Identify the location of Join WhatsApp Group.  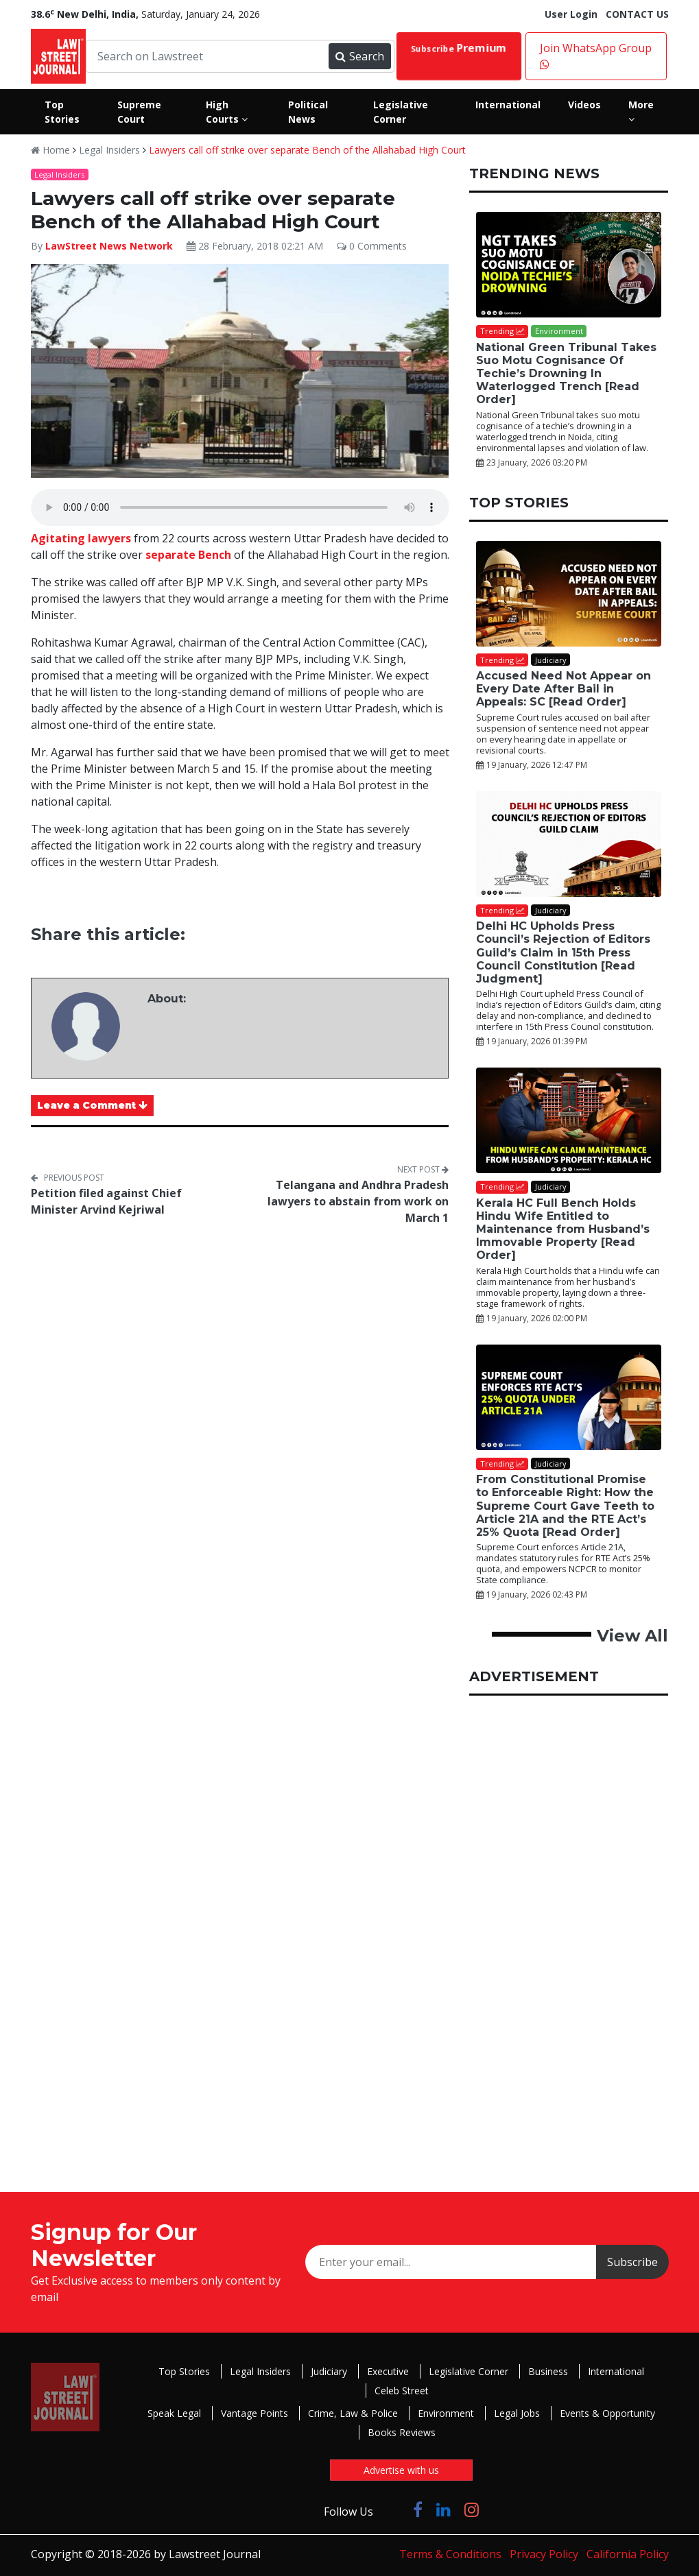
(596, 55).